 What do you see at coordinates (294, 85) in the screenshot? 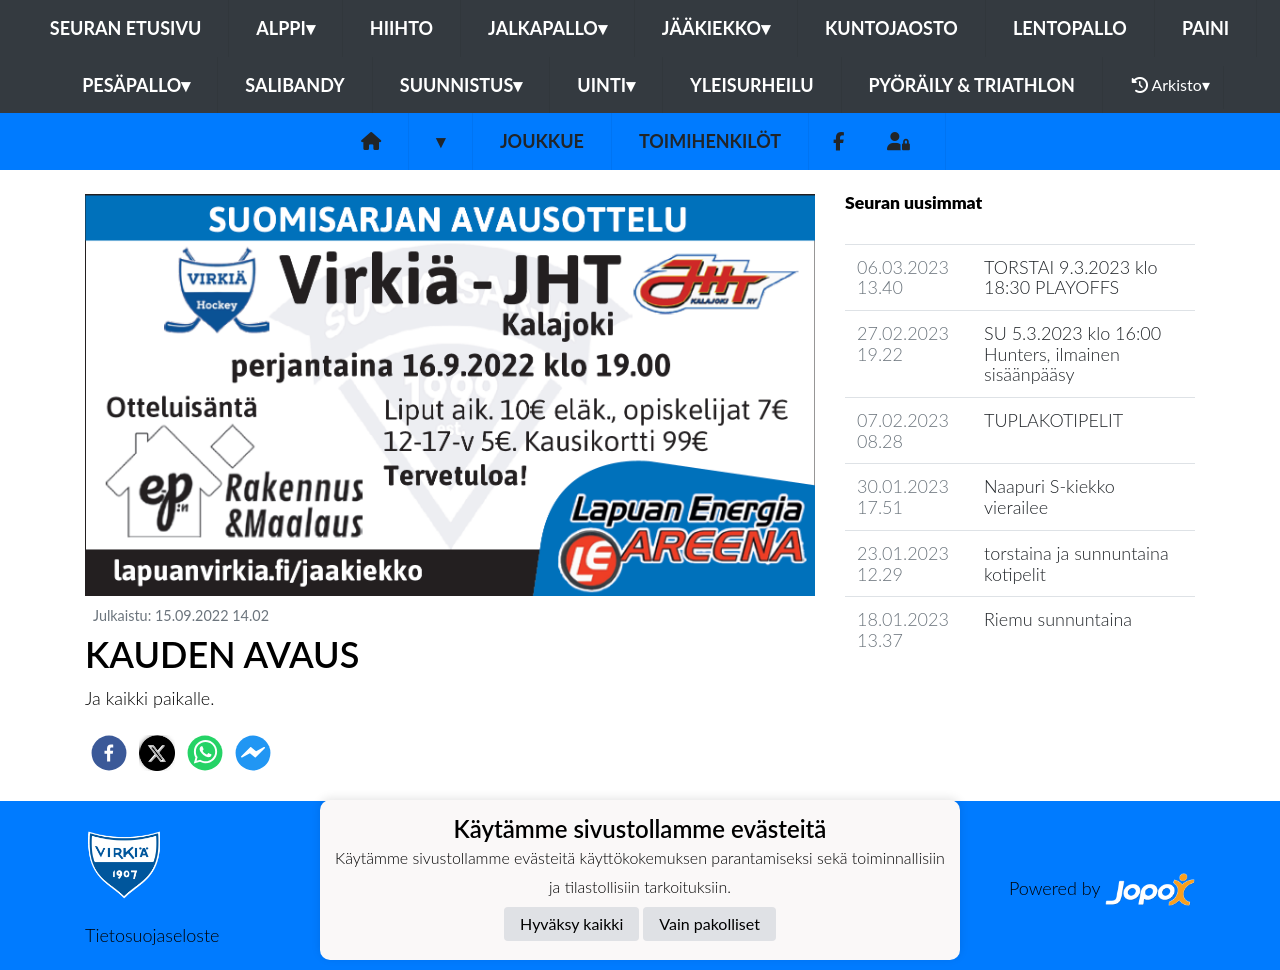
I see `Salibandy` at bounding box center [294, 85].